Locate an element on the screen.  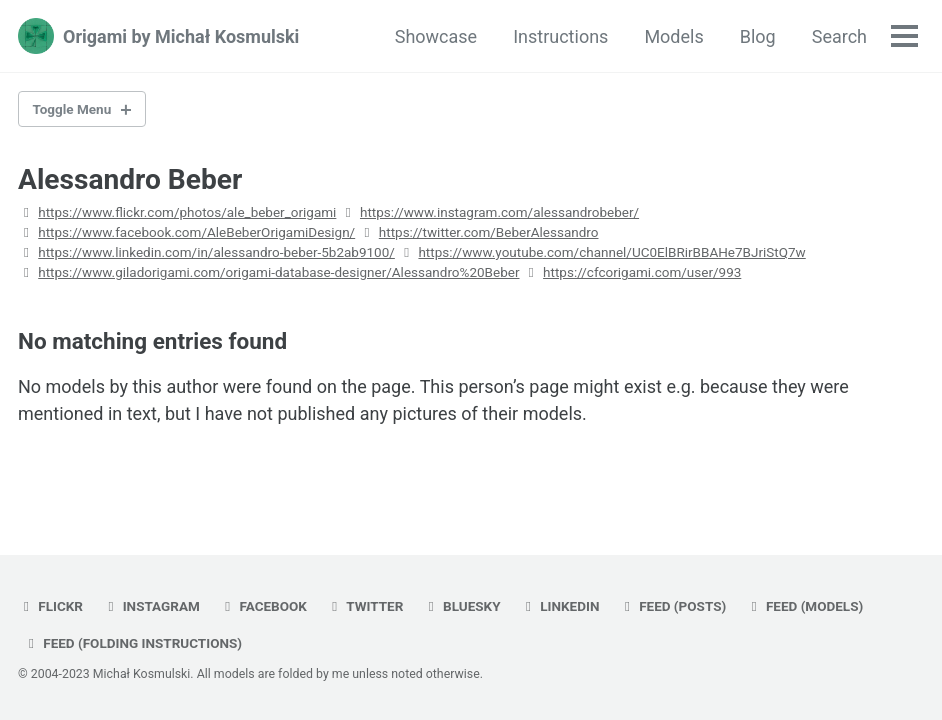
Instructions is located at coordinates (560, 36).